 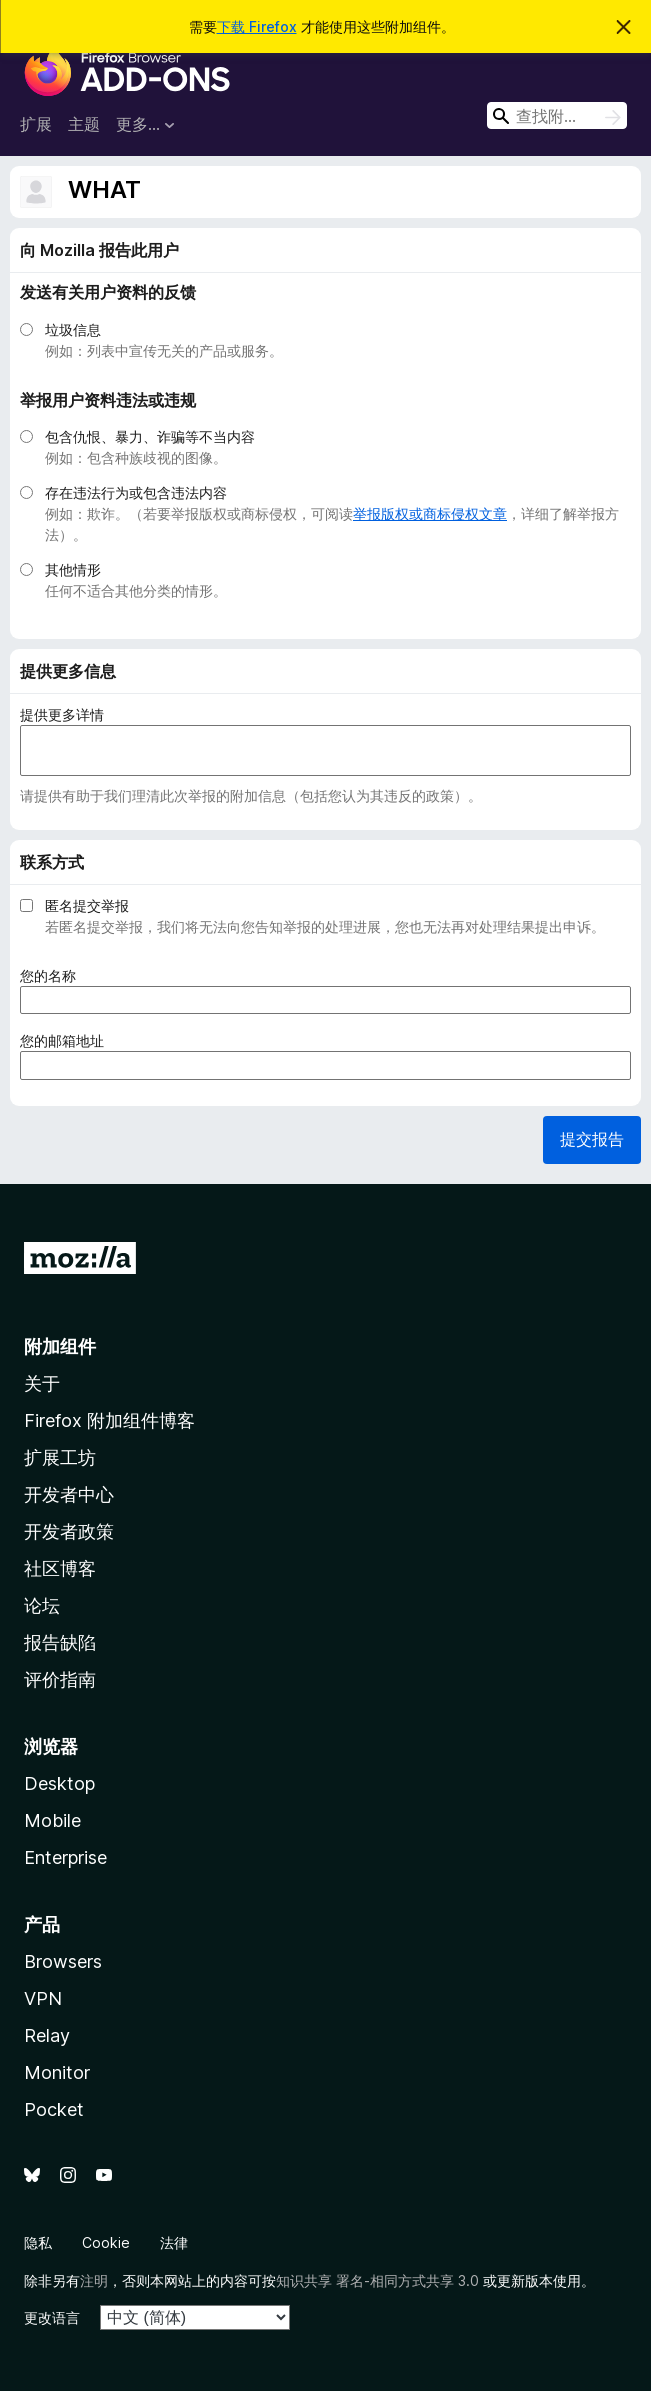 What do you see at coordinates (84, 124) in the screenshot?
I see `主题` at bounding box center [84, 124].